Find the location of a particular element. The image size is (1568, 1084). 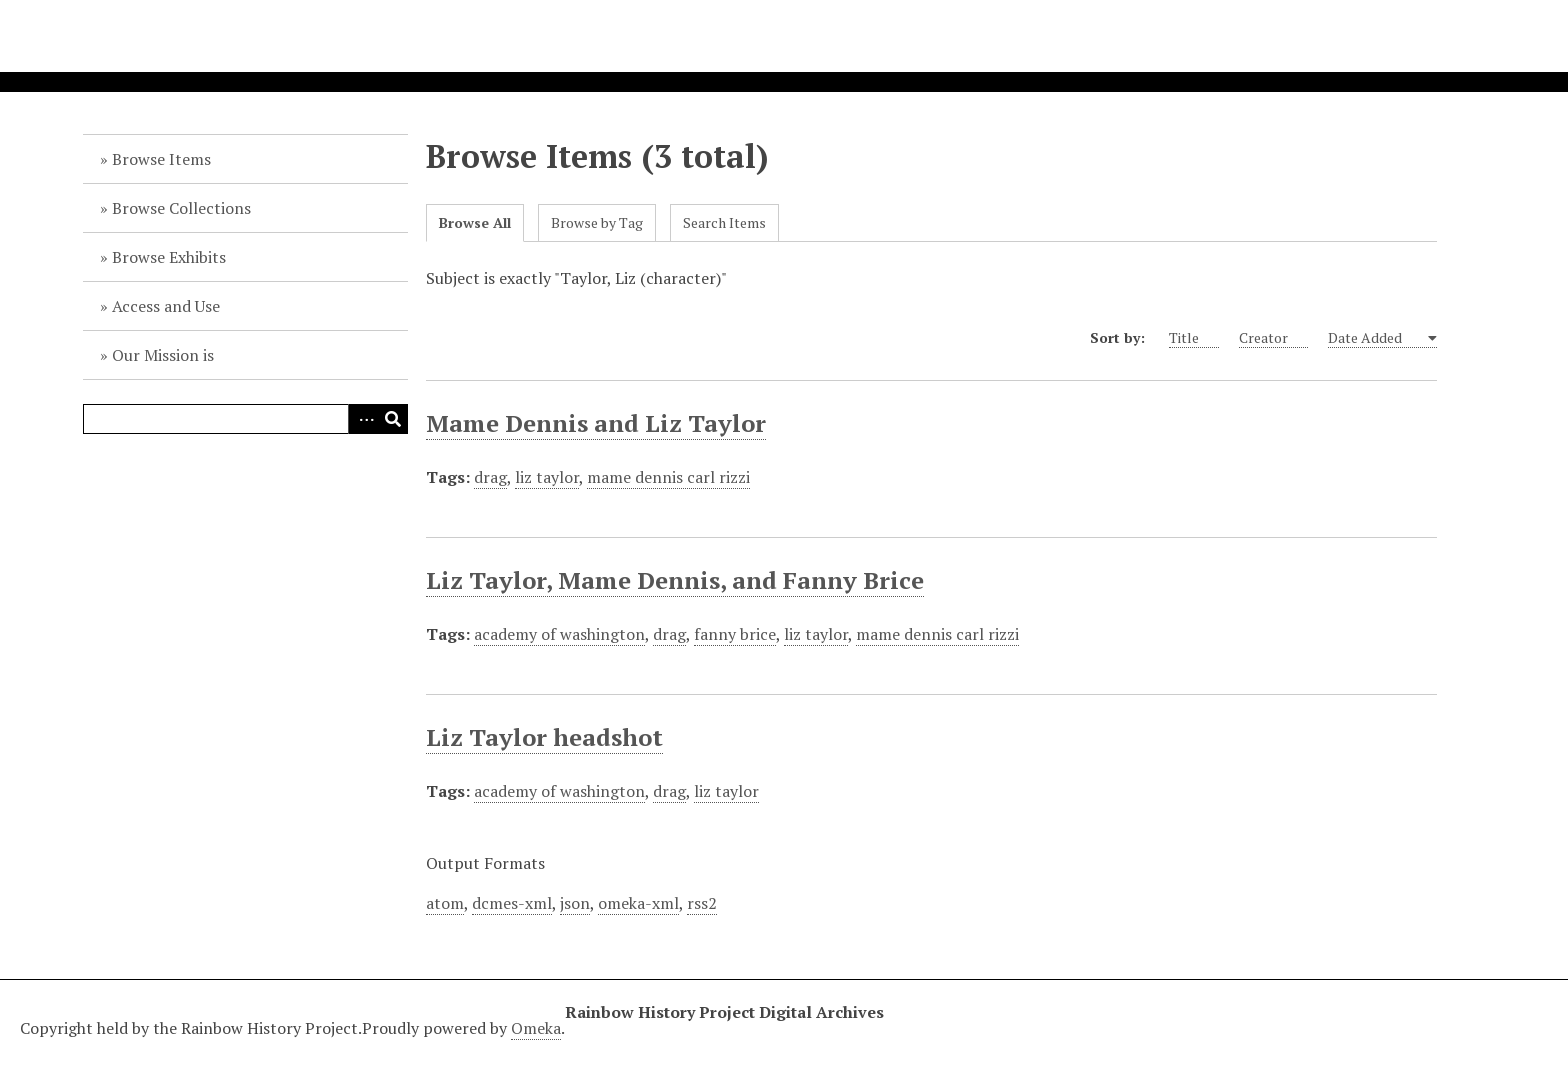

Title is located at coordinates (1194, 338).